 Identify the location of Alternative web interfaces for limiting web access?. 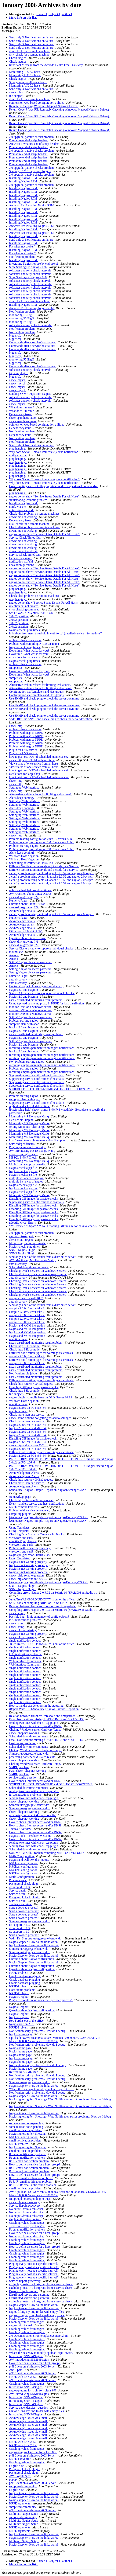
(40, 684).